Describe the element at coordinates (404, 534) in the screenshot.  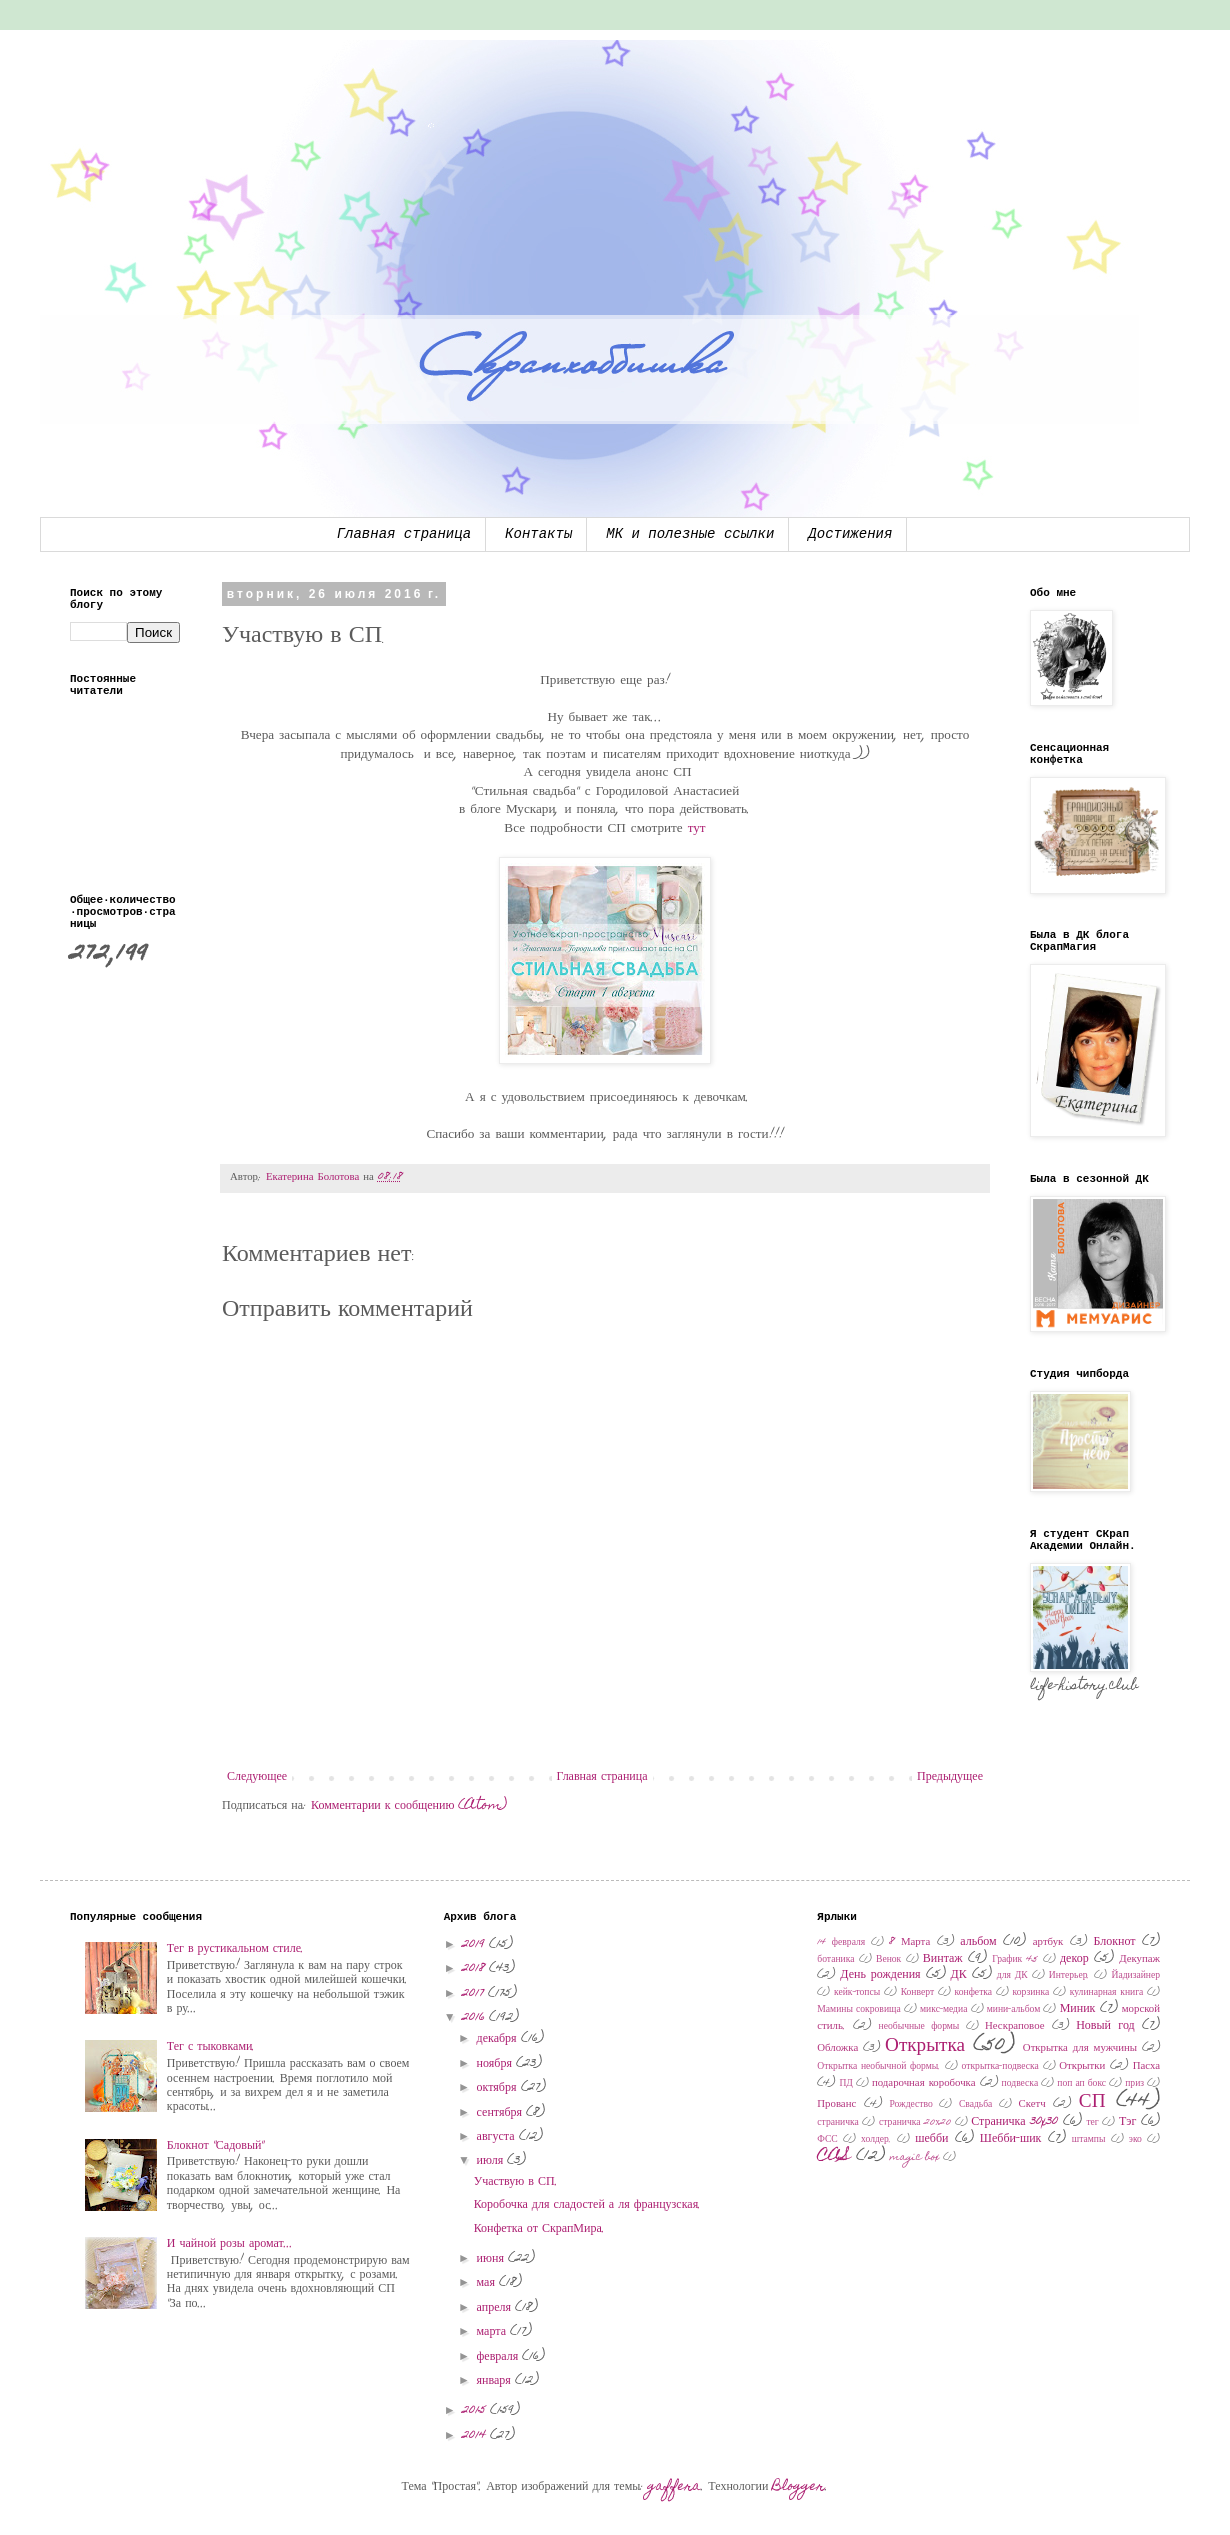
I see `Главная страница` at that location.